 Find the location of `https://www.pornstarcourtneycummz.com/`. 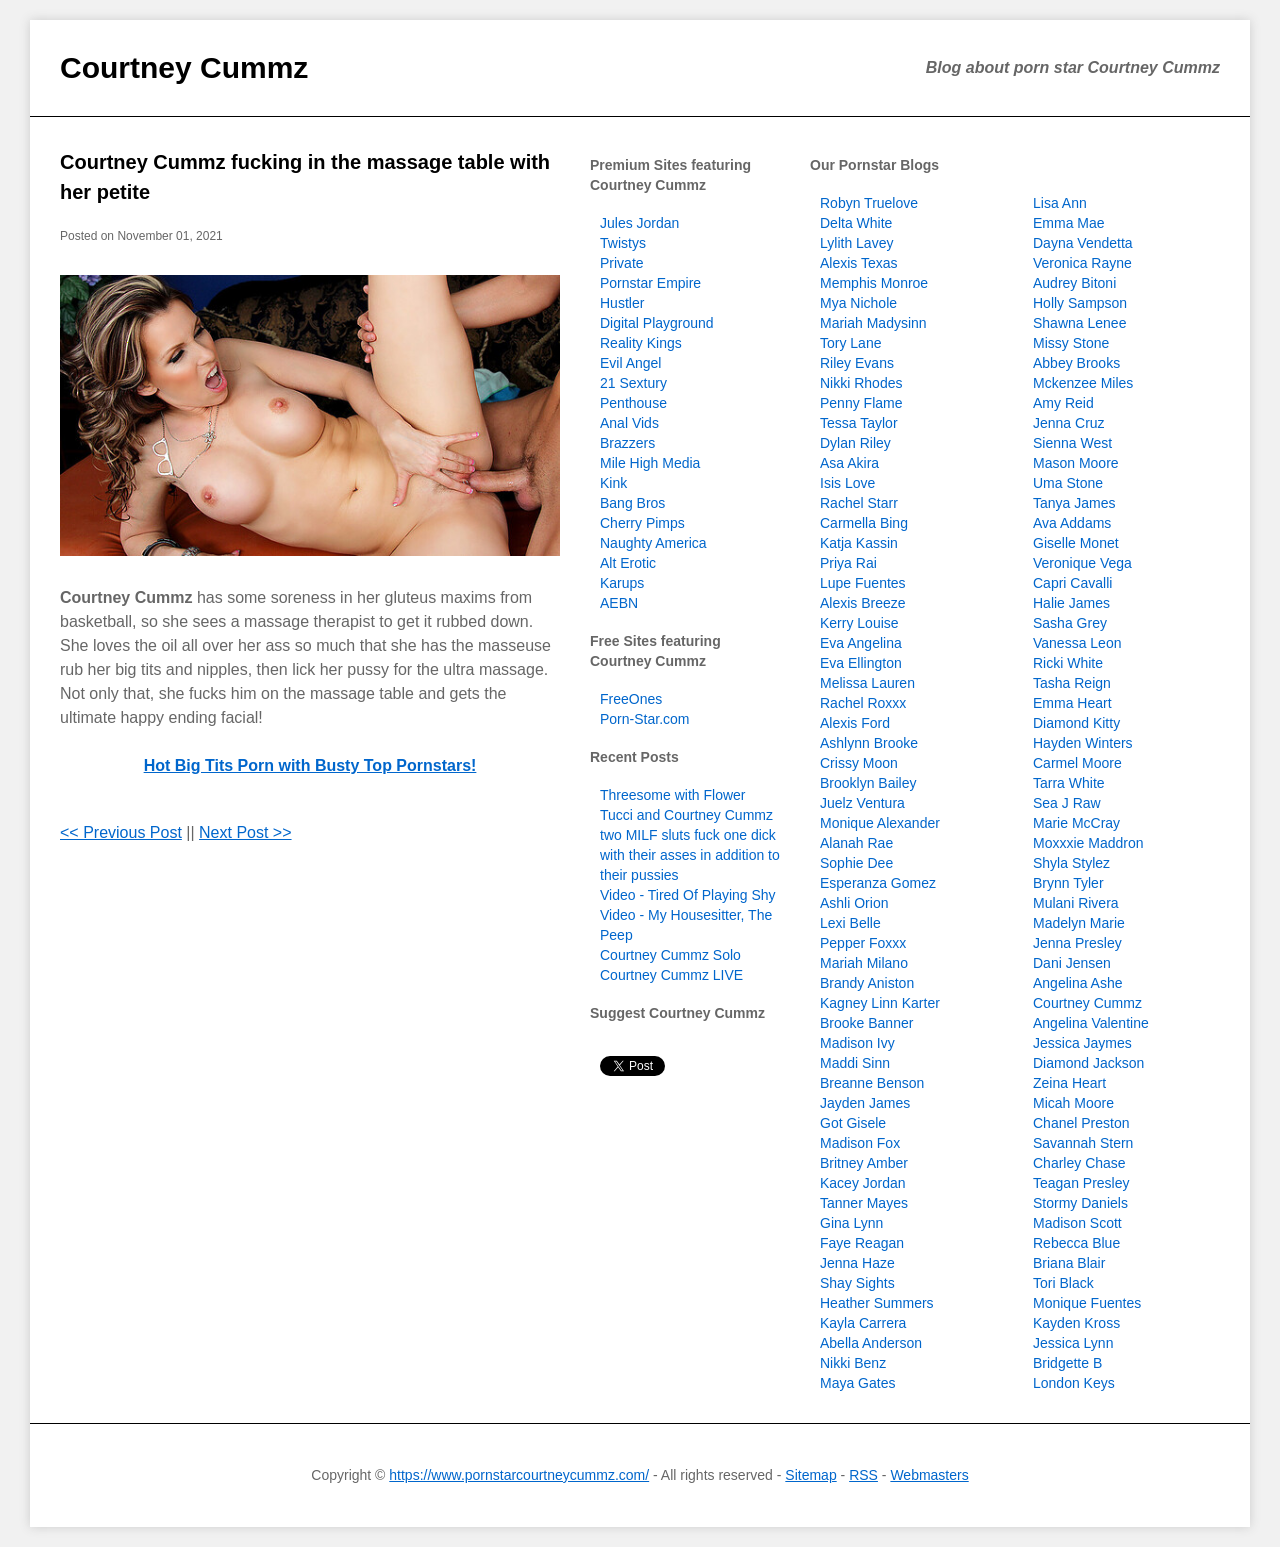

https://www.pornstarcourtneycummz.com/ is located at coordinates (519, 1475).